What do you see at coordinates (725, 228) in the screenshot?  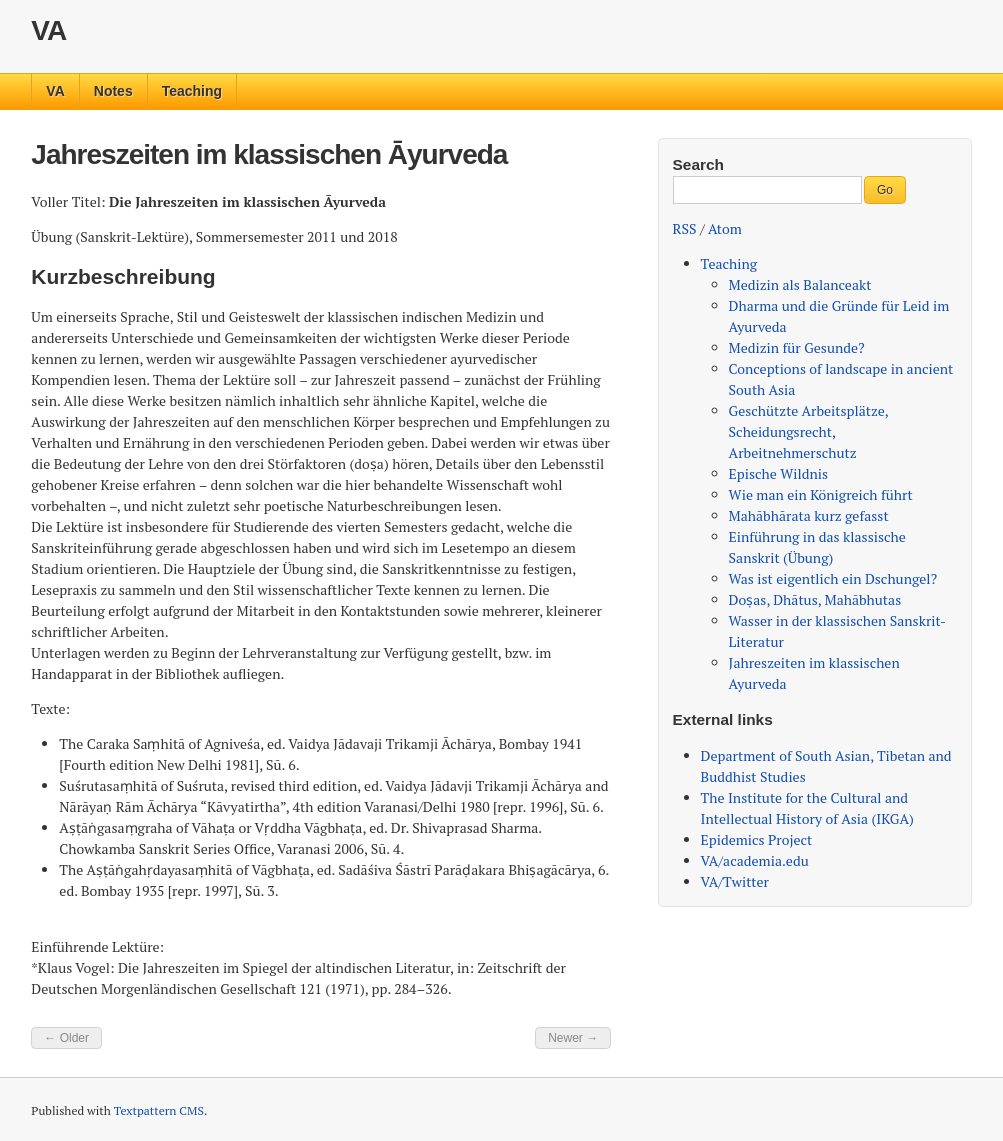 I see `Atom` at bounding box center [725, 228].